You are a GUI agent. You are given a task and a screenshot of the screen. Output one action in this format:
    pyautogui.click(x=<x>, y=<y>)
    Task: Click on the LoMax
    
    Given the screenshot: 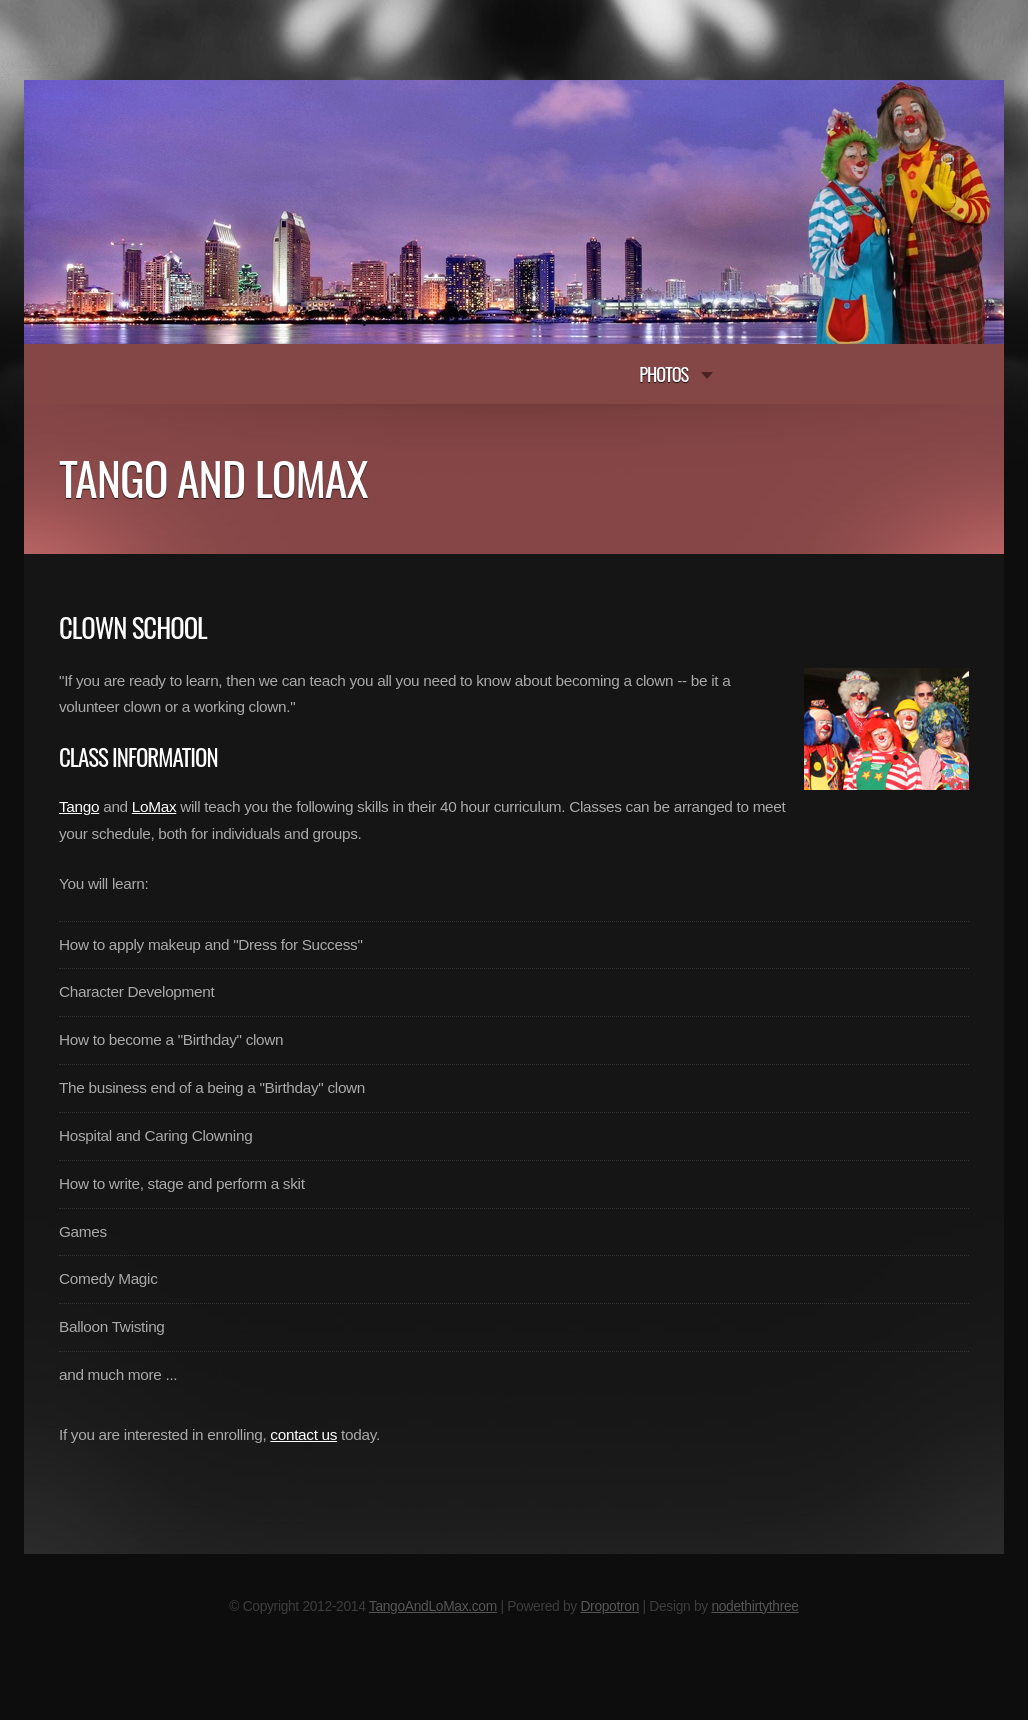 What is the action you would take?
    pyautogui.click(x=154, y=806)
    